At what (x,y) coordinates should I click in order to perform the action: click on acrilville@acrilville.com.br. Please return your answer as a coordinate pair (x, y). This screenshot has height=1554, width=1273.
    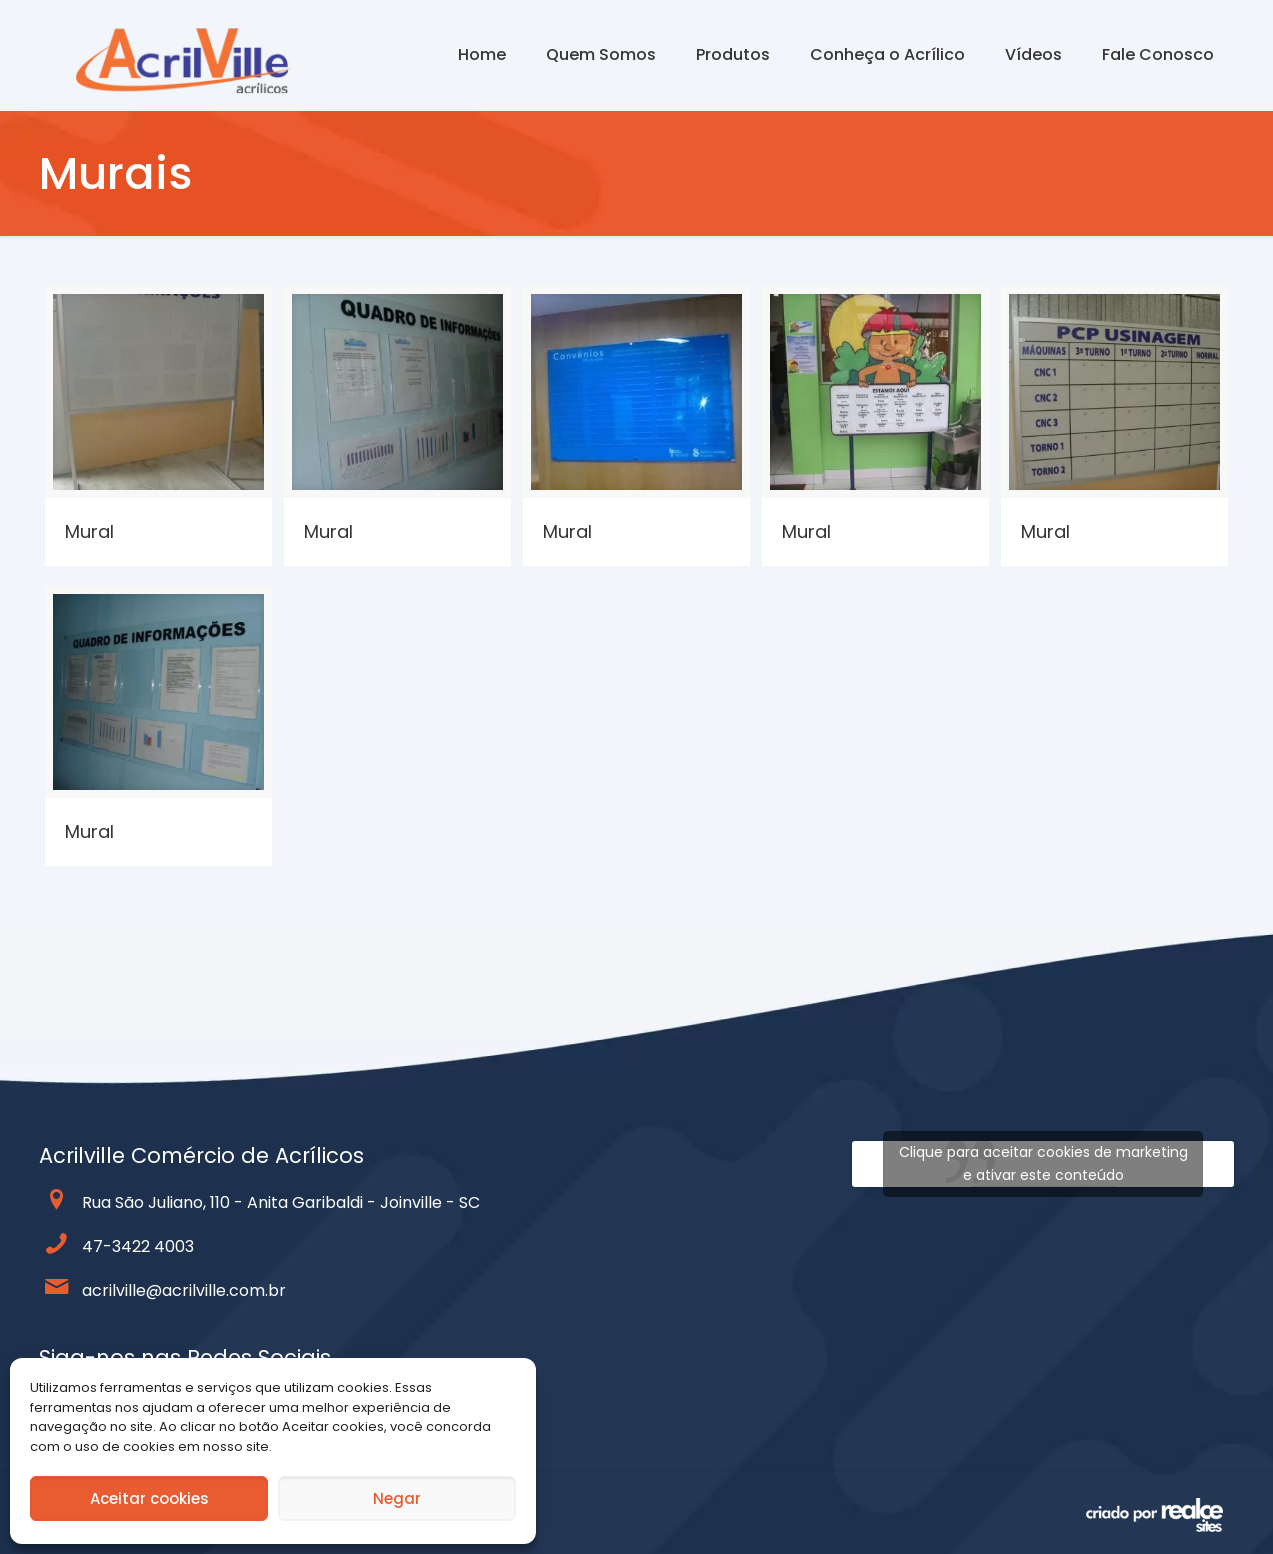
    Looking at the image, I should click on (184, 1290).